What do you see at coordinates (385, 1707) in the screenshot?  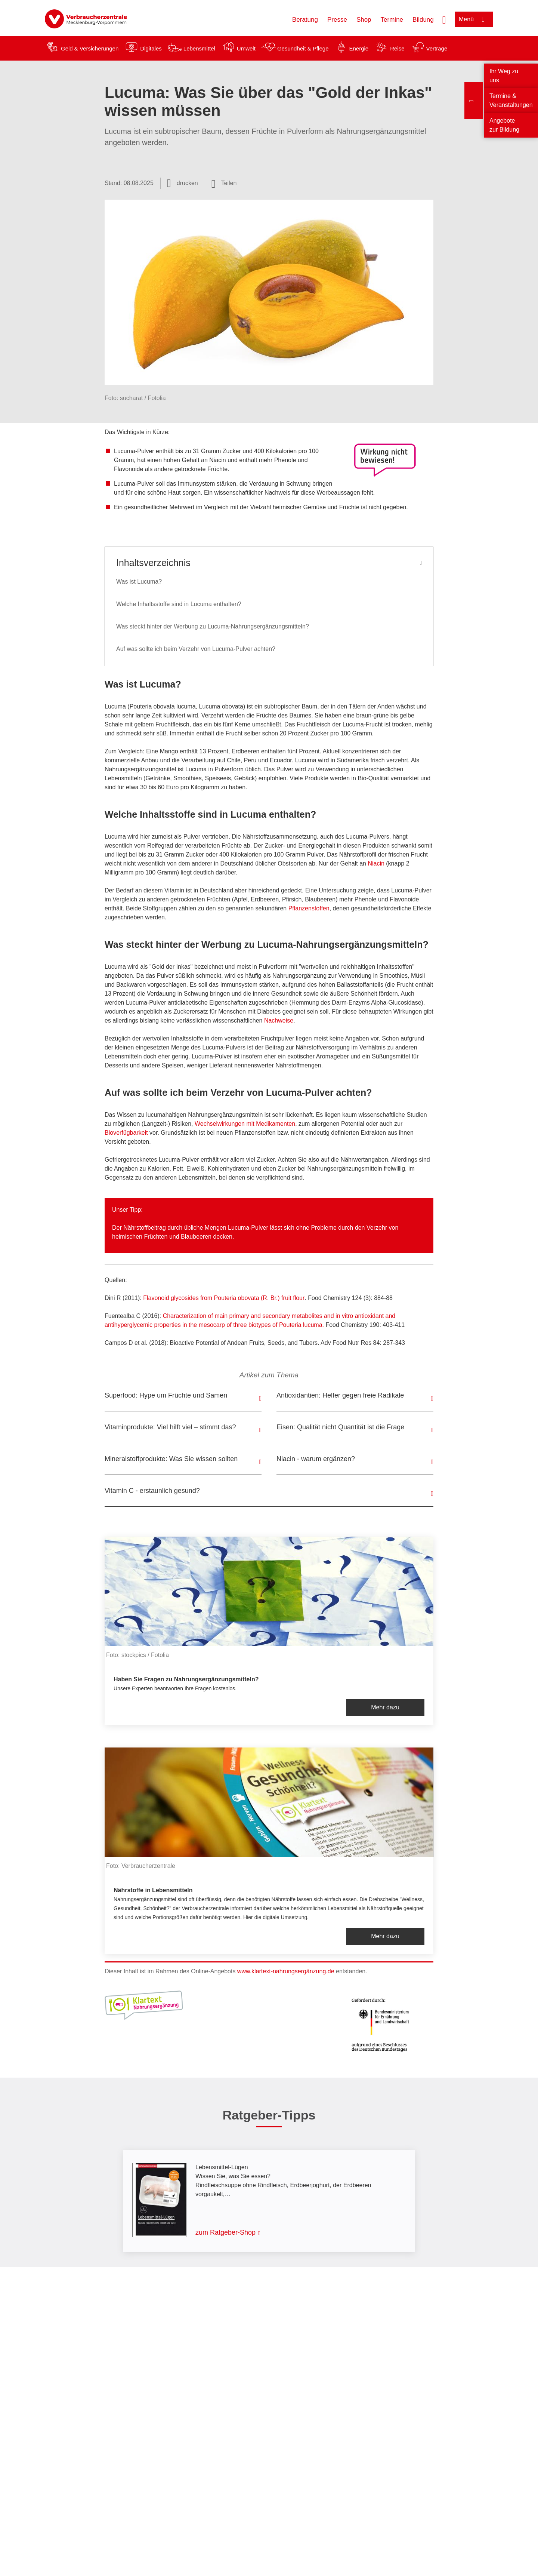 I see `Mehr dazu` at bounding box center [385, 1707].